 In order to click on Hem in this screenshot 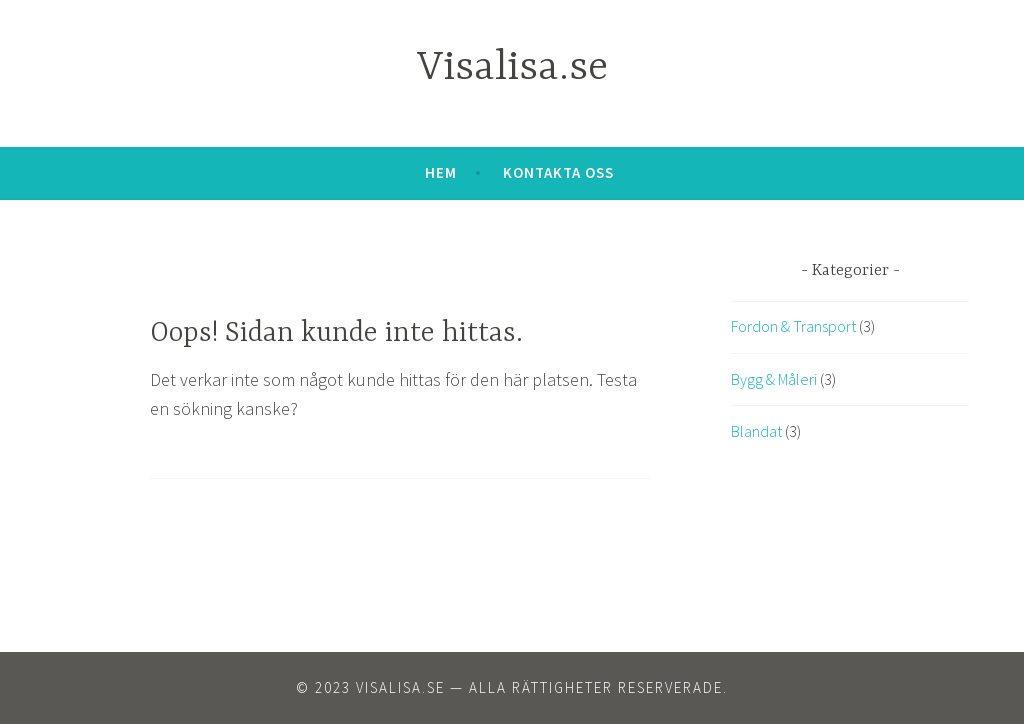, I will do `click(441, 172)`.